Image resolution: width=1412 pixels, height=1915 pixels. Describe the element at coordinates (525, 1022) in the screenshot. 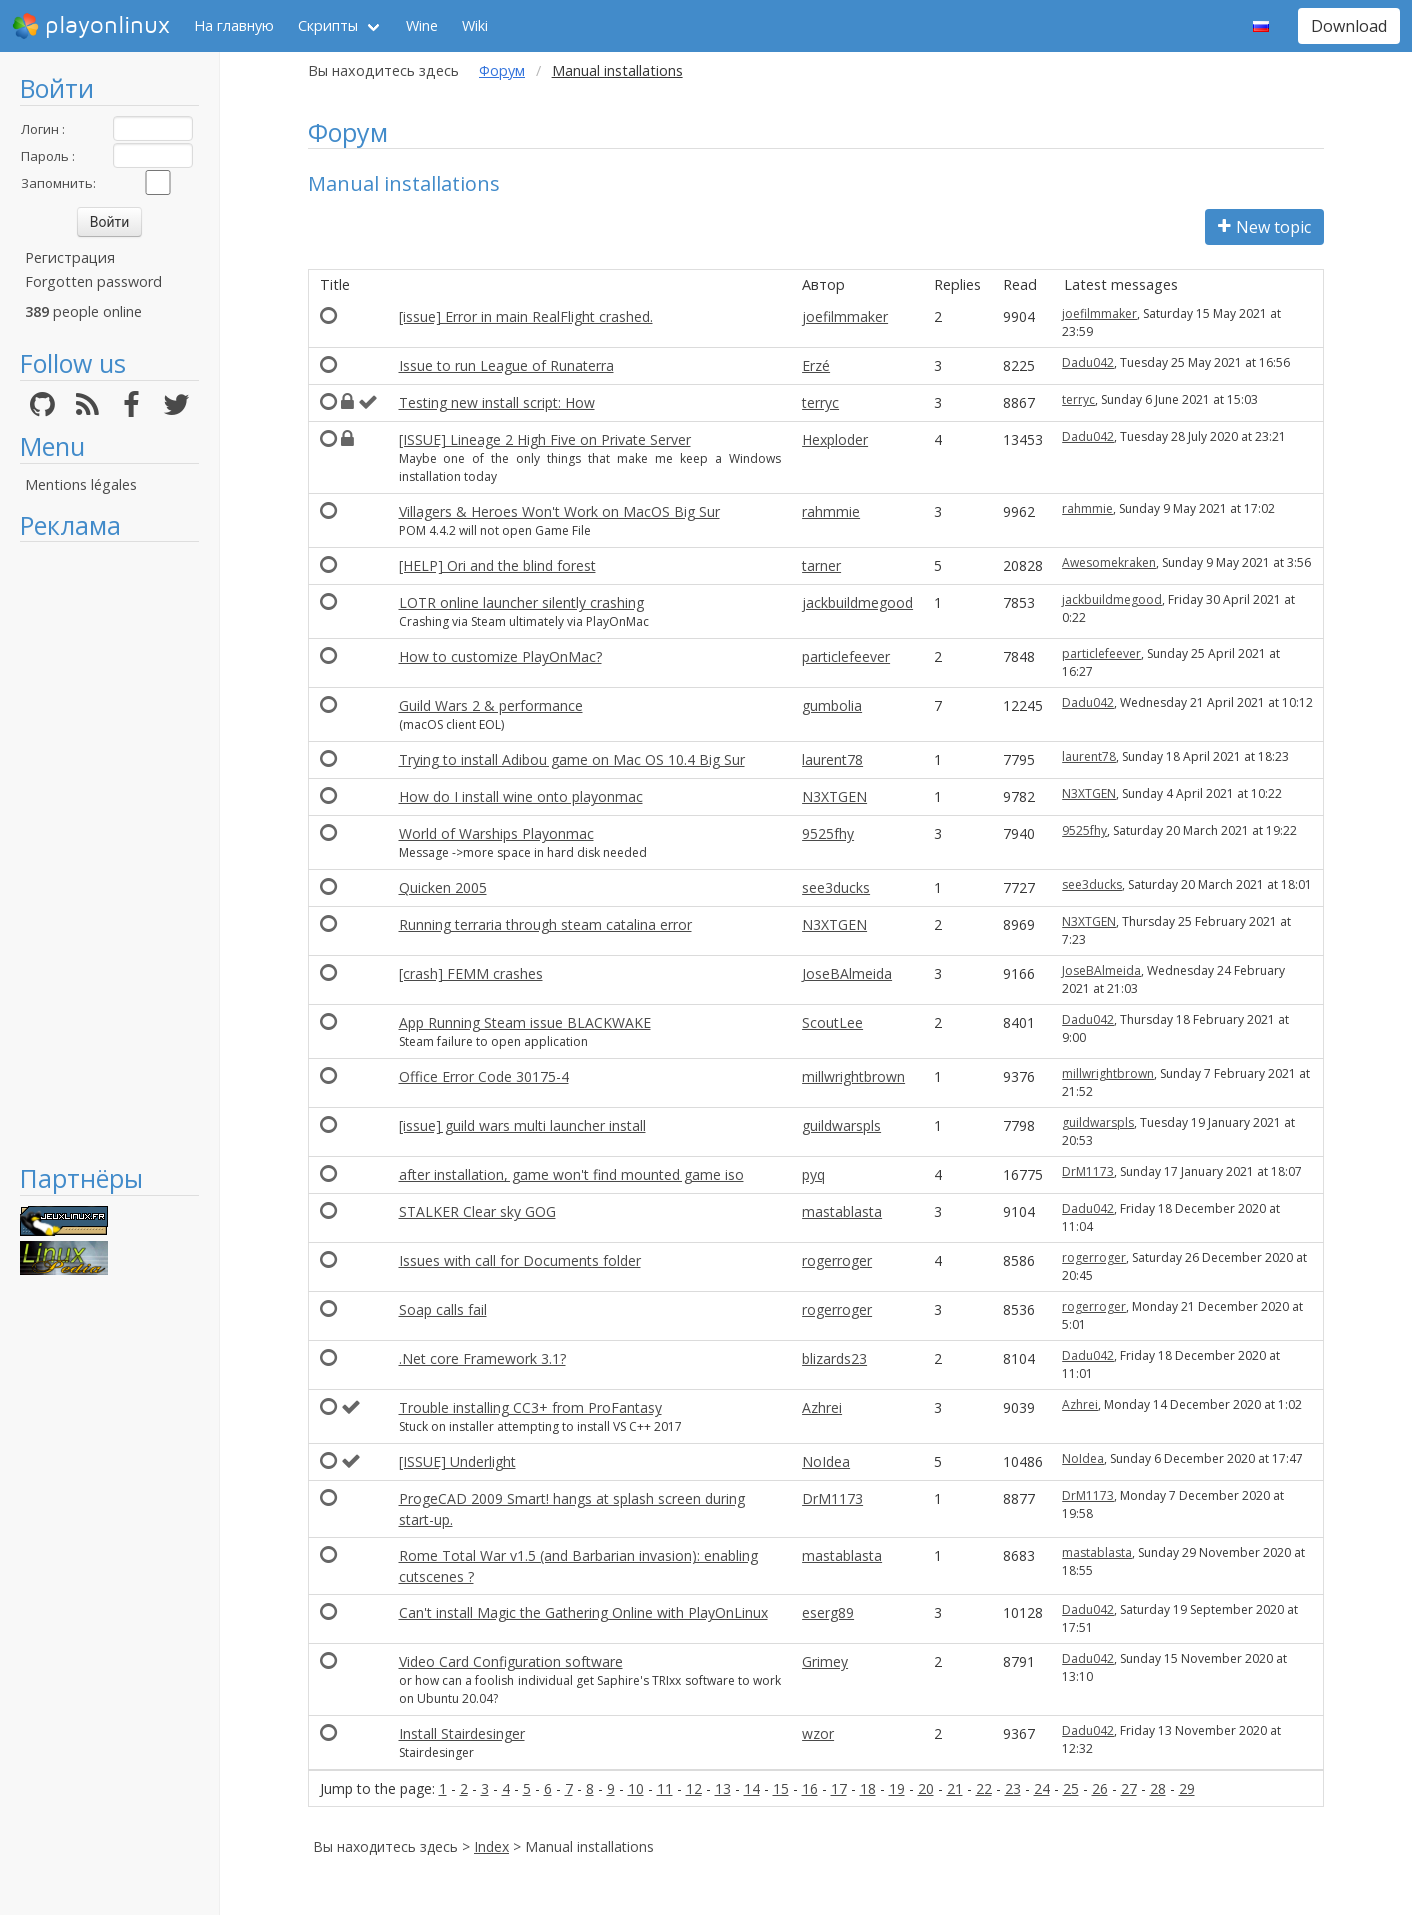

I see `App Running Steam issue BLACKWAKE` at that location.